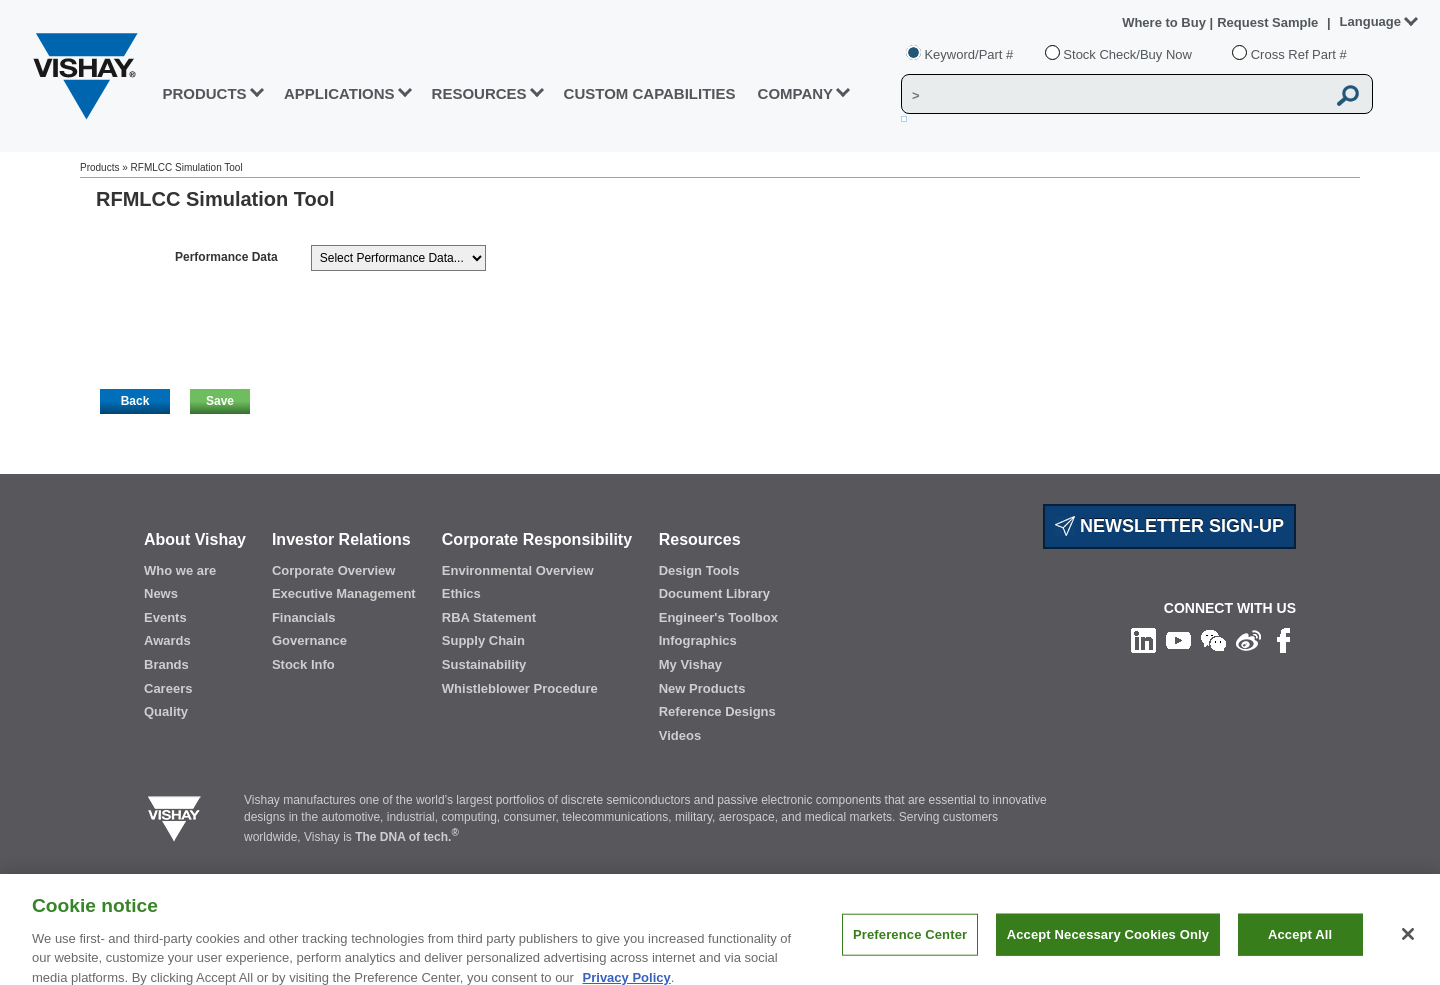 This screenshot has height=985, width=1440. What do you see at coordinates (165, 617) in the screenshot?
I see `Events` at bounding box center [165, 617].